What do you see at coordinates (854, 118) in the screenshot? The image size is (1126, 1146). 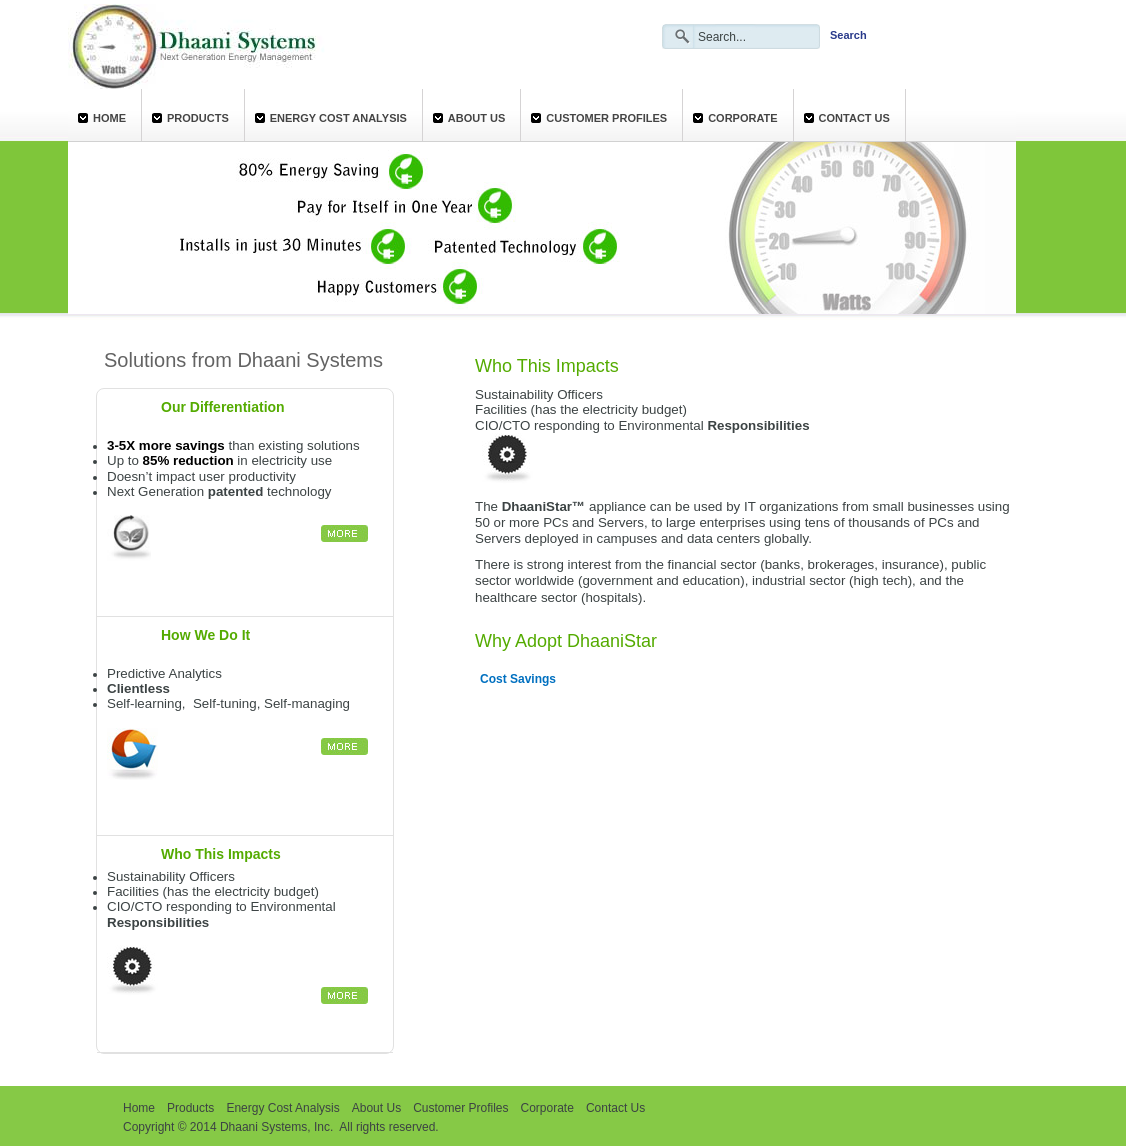 I see `Contact Us` at bounding box center [854, 118].